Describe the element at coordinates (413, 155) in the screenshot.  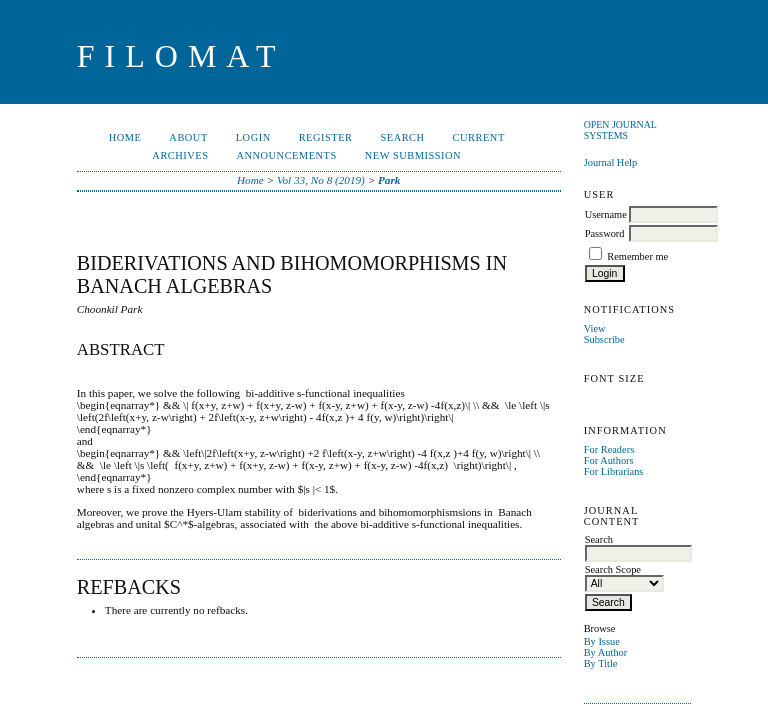
I see `New Submission` at that location.